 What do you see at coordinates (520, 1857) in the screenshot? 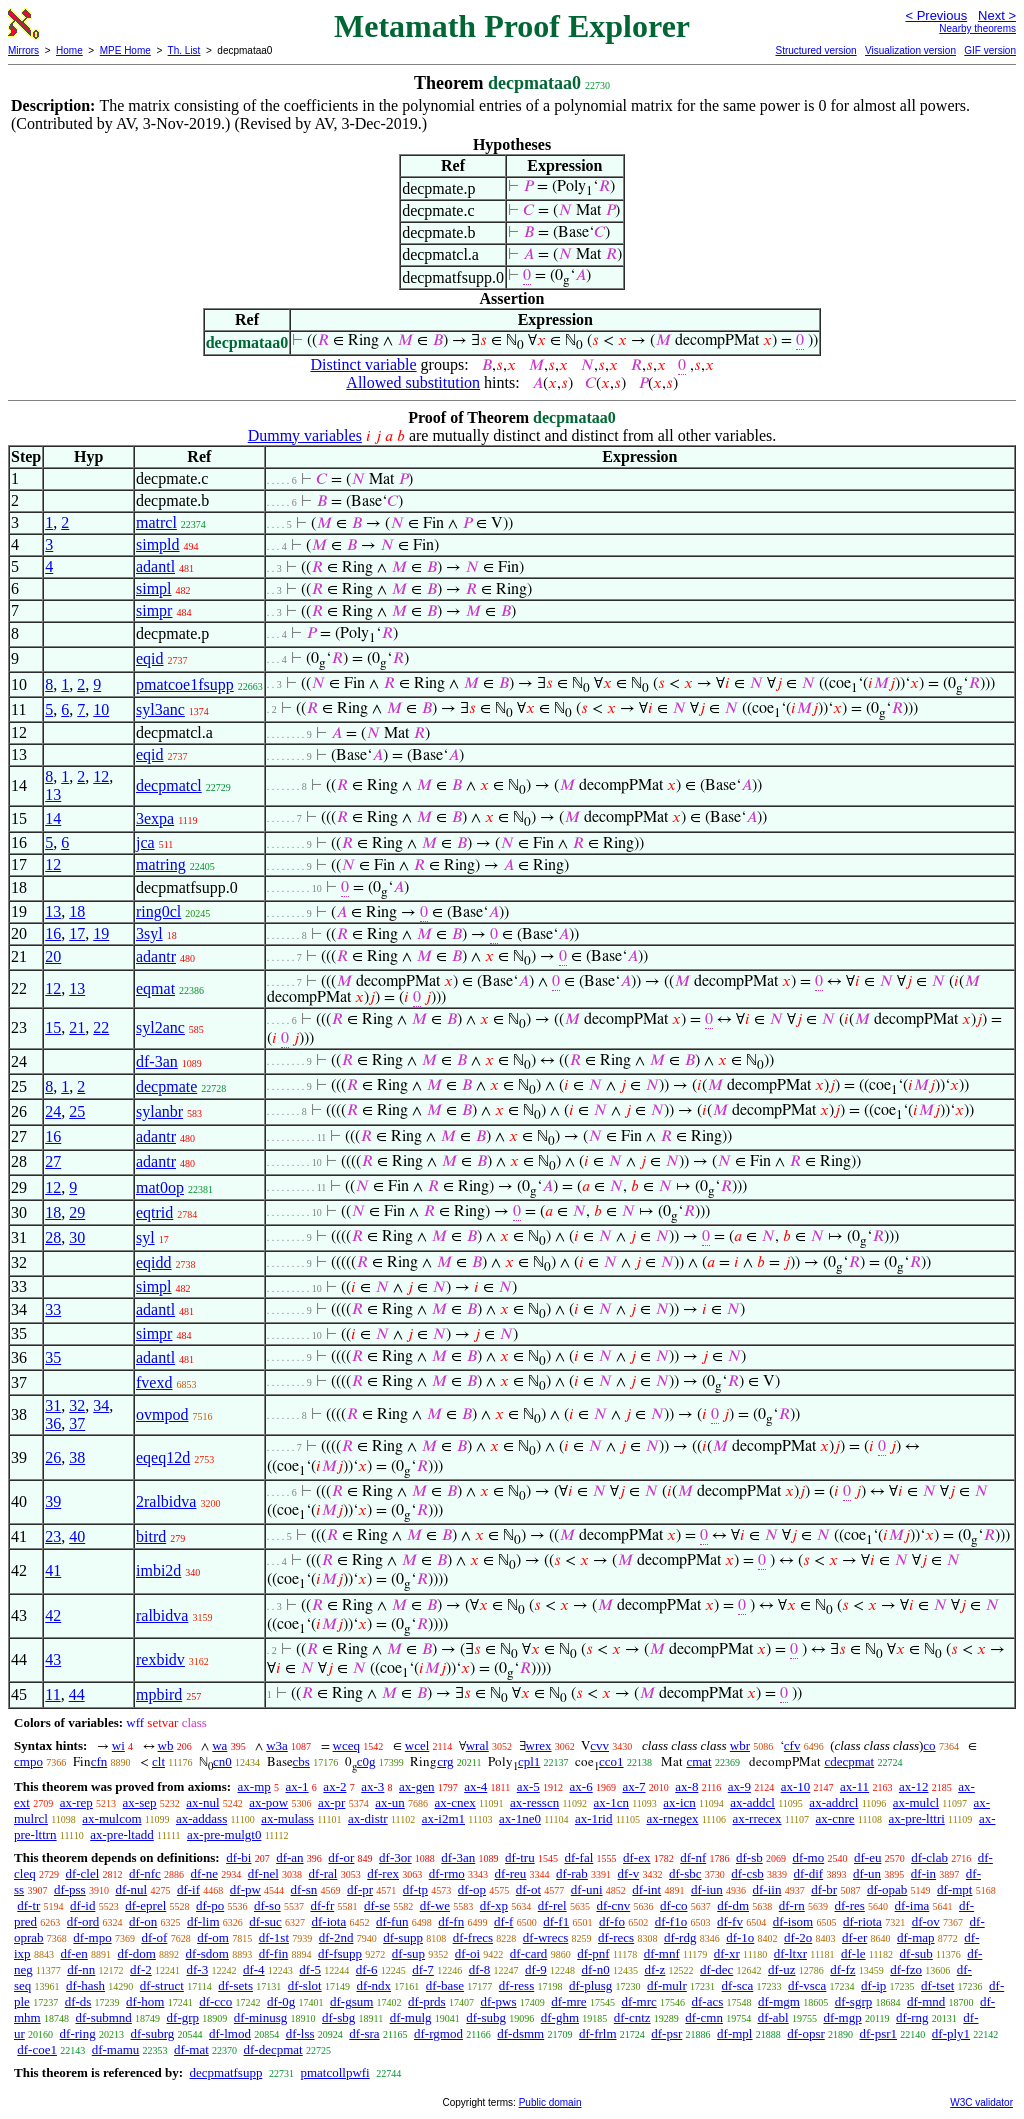
I see `df-tru` at bounding box center [520, 1857].